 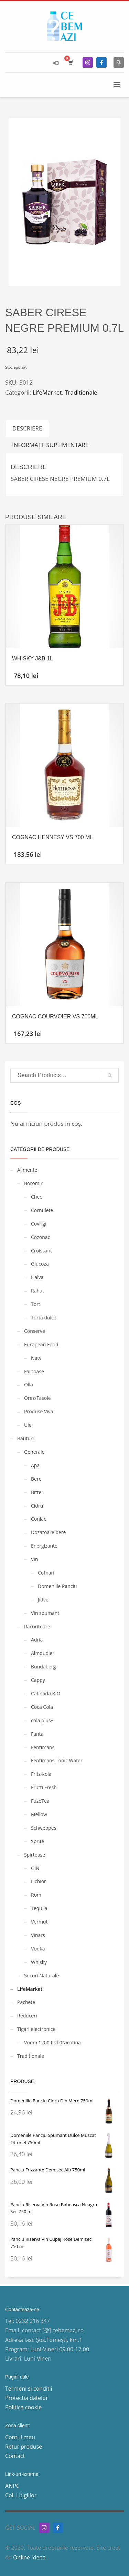 I want to click on Reduceri, so click(x=27, y=2015).